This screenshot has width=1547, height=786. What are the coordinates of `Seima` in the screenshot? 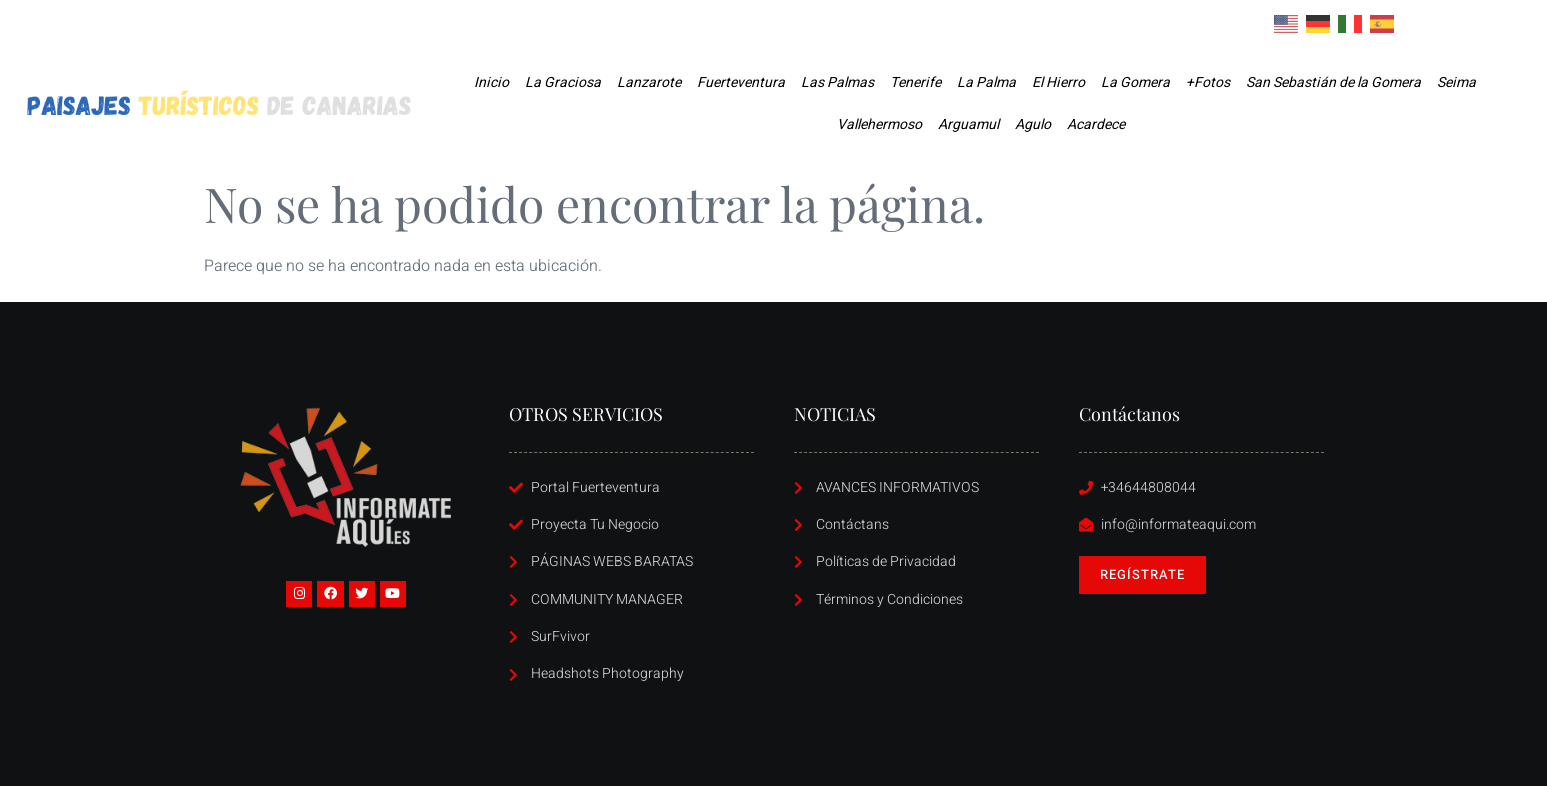 It's located at (1456, 82).